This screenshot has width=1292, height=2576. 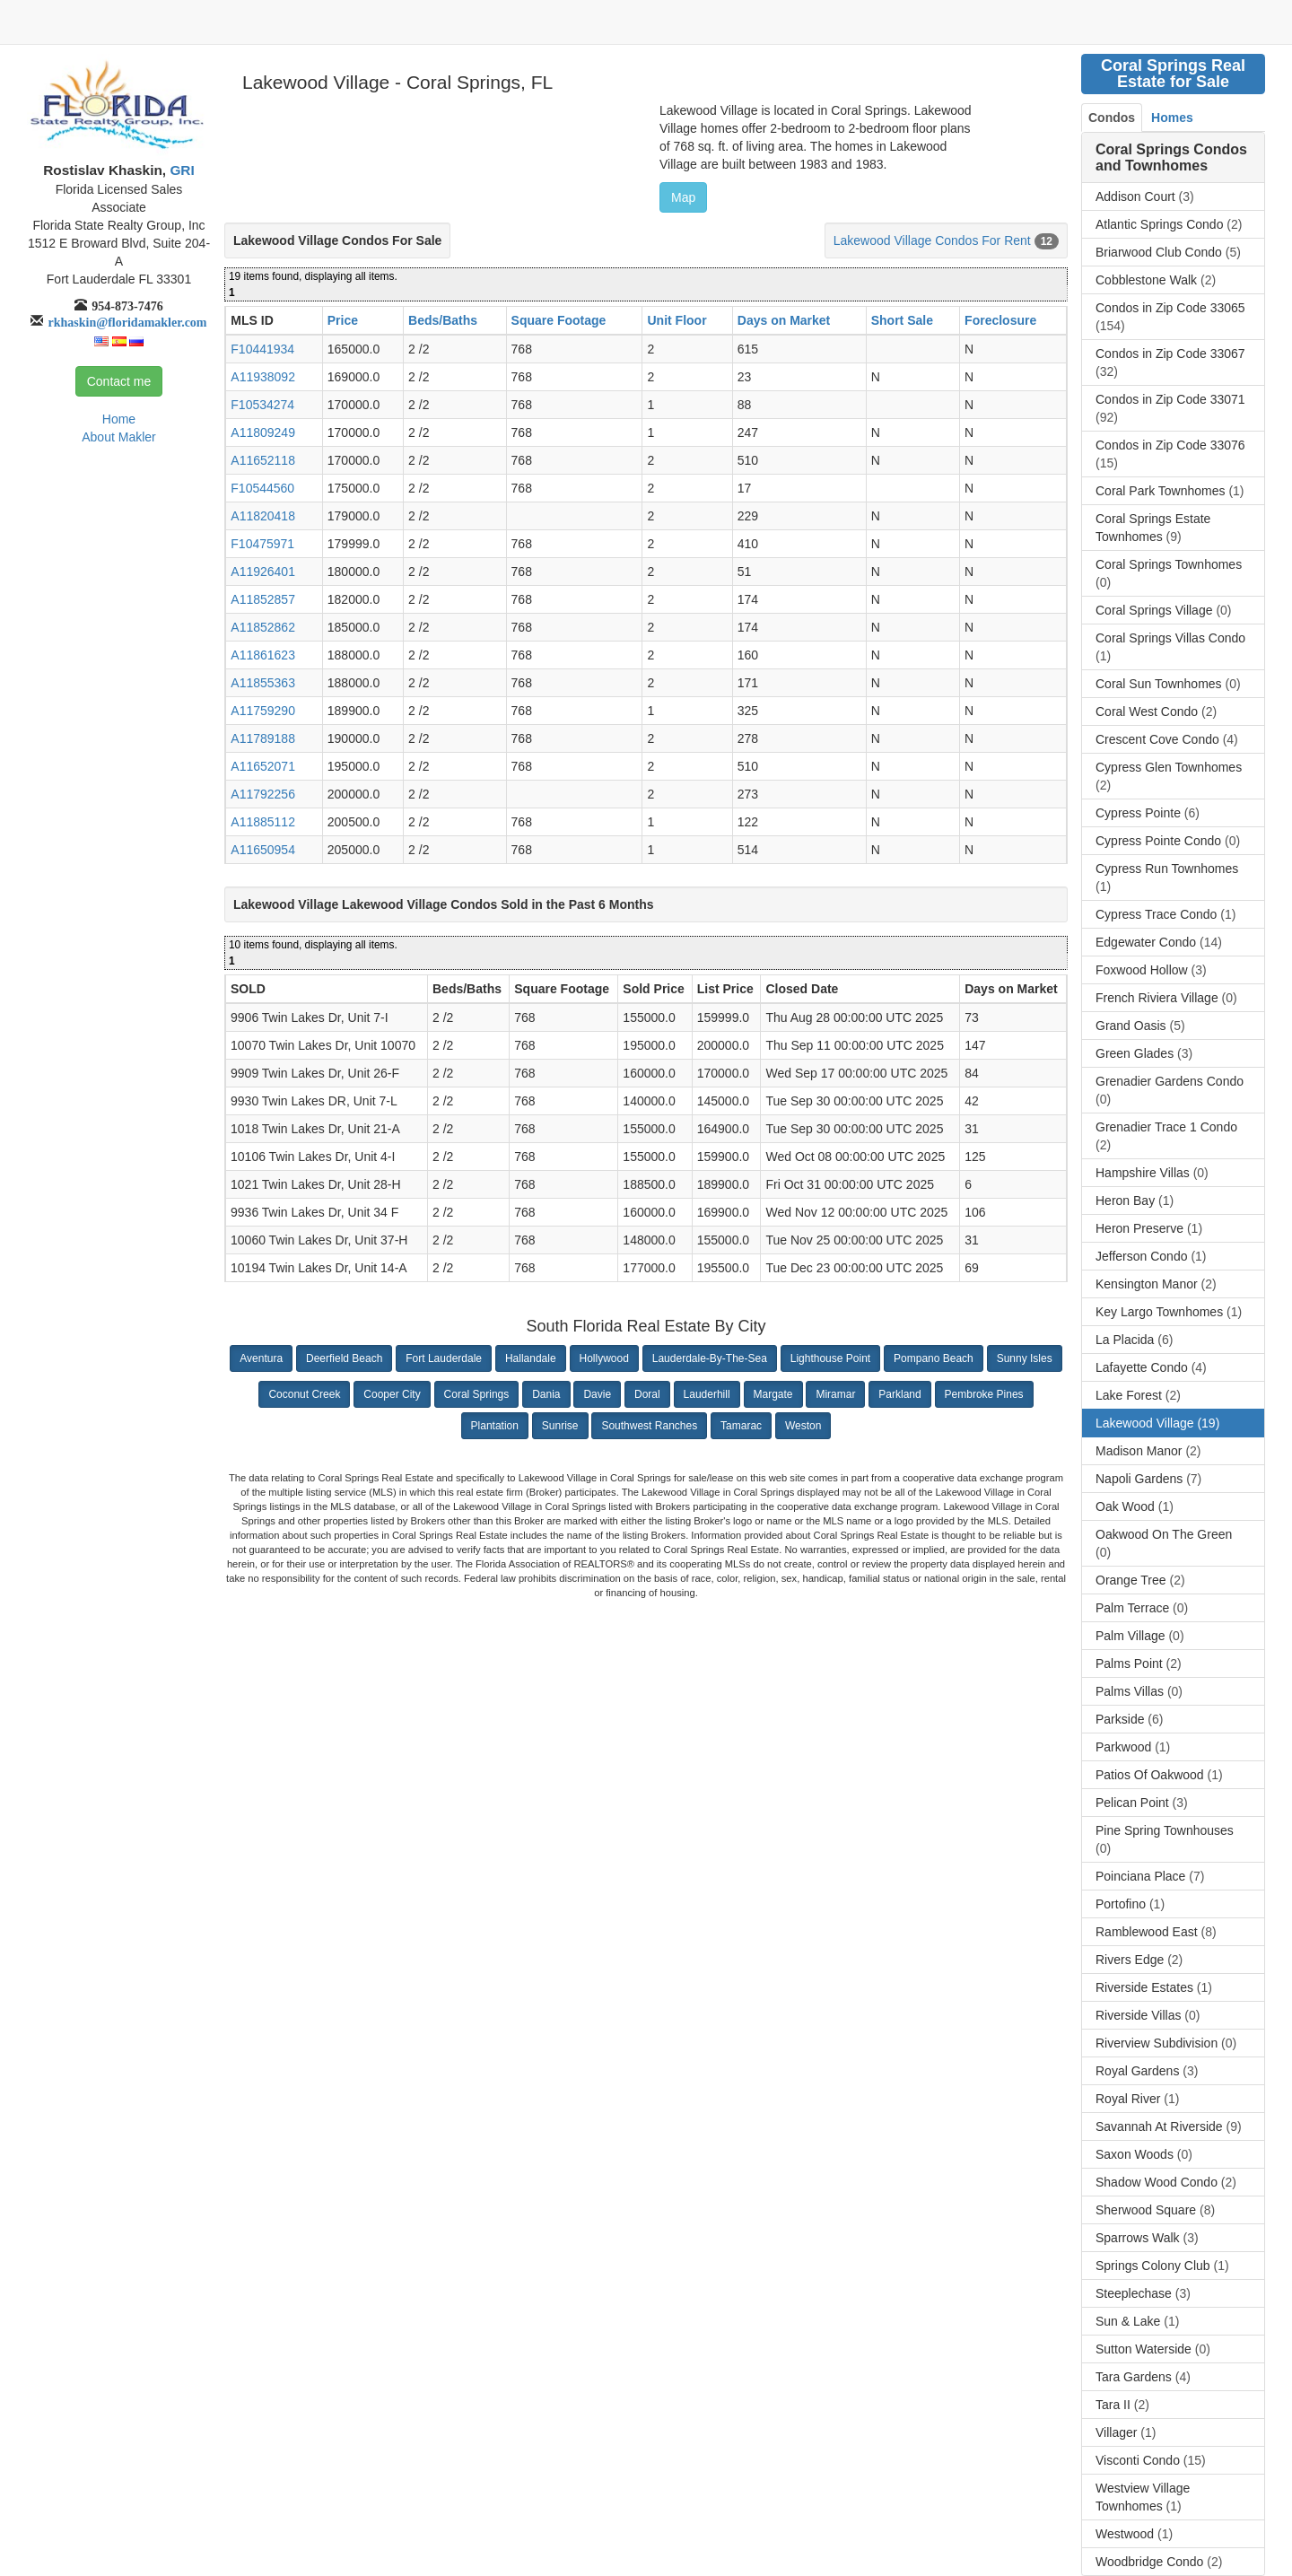 I want to click on Sunrise [button], so click(x=560, y=1425).